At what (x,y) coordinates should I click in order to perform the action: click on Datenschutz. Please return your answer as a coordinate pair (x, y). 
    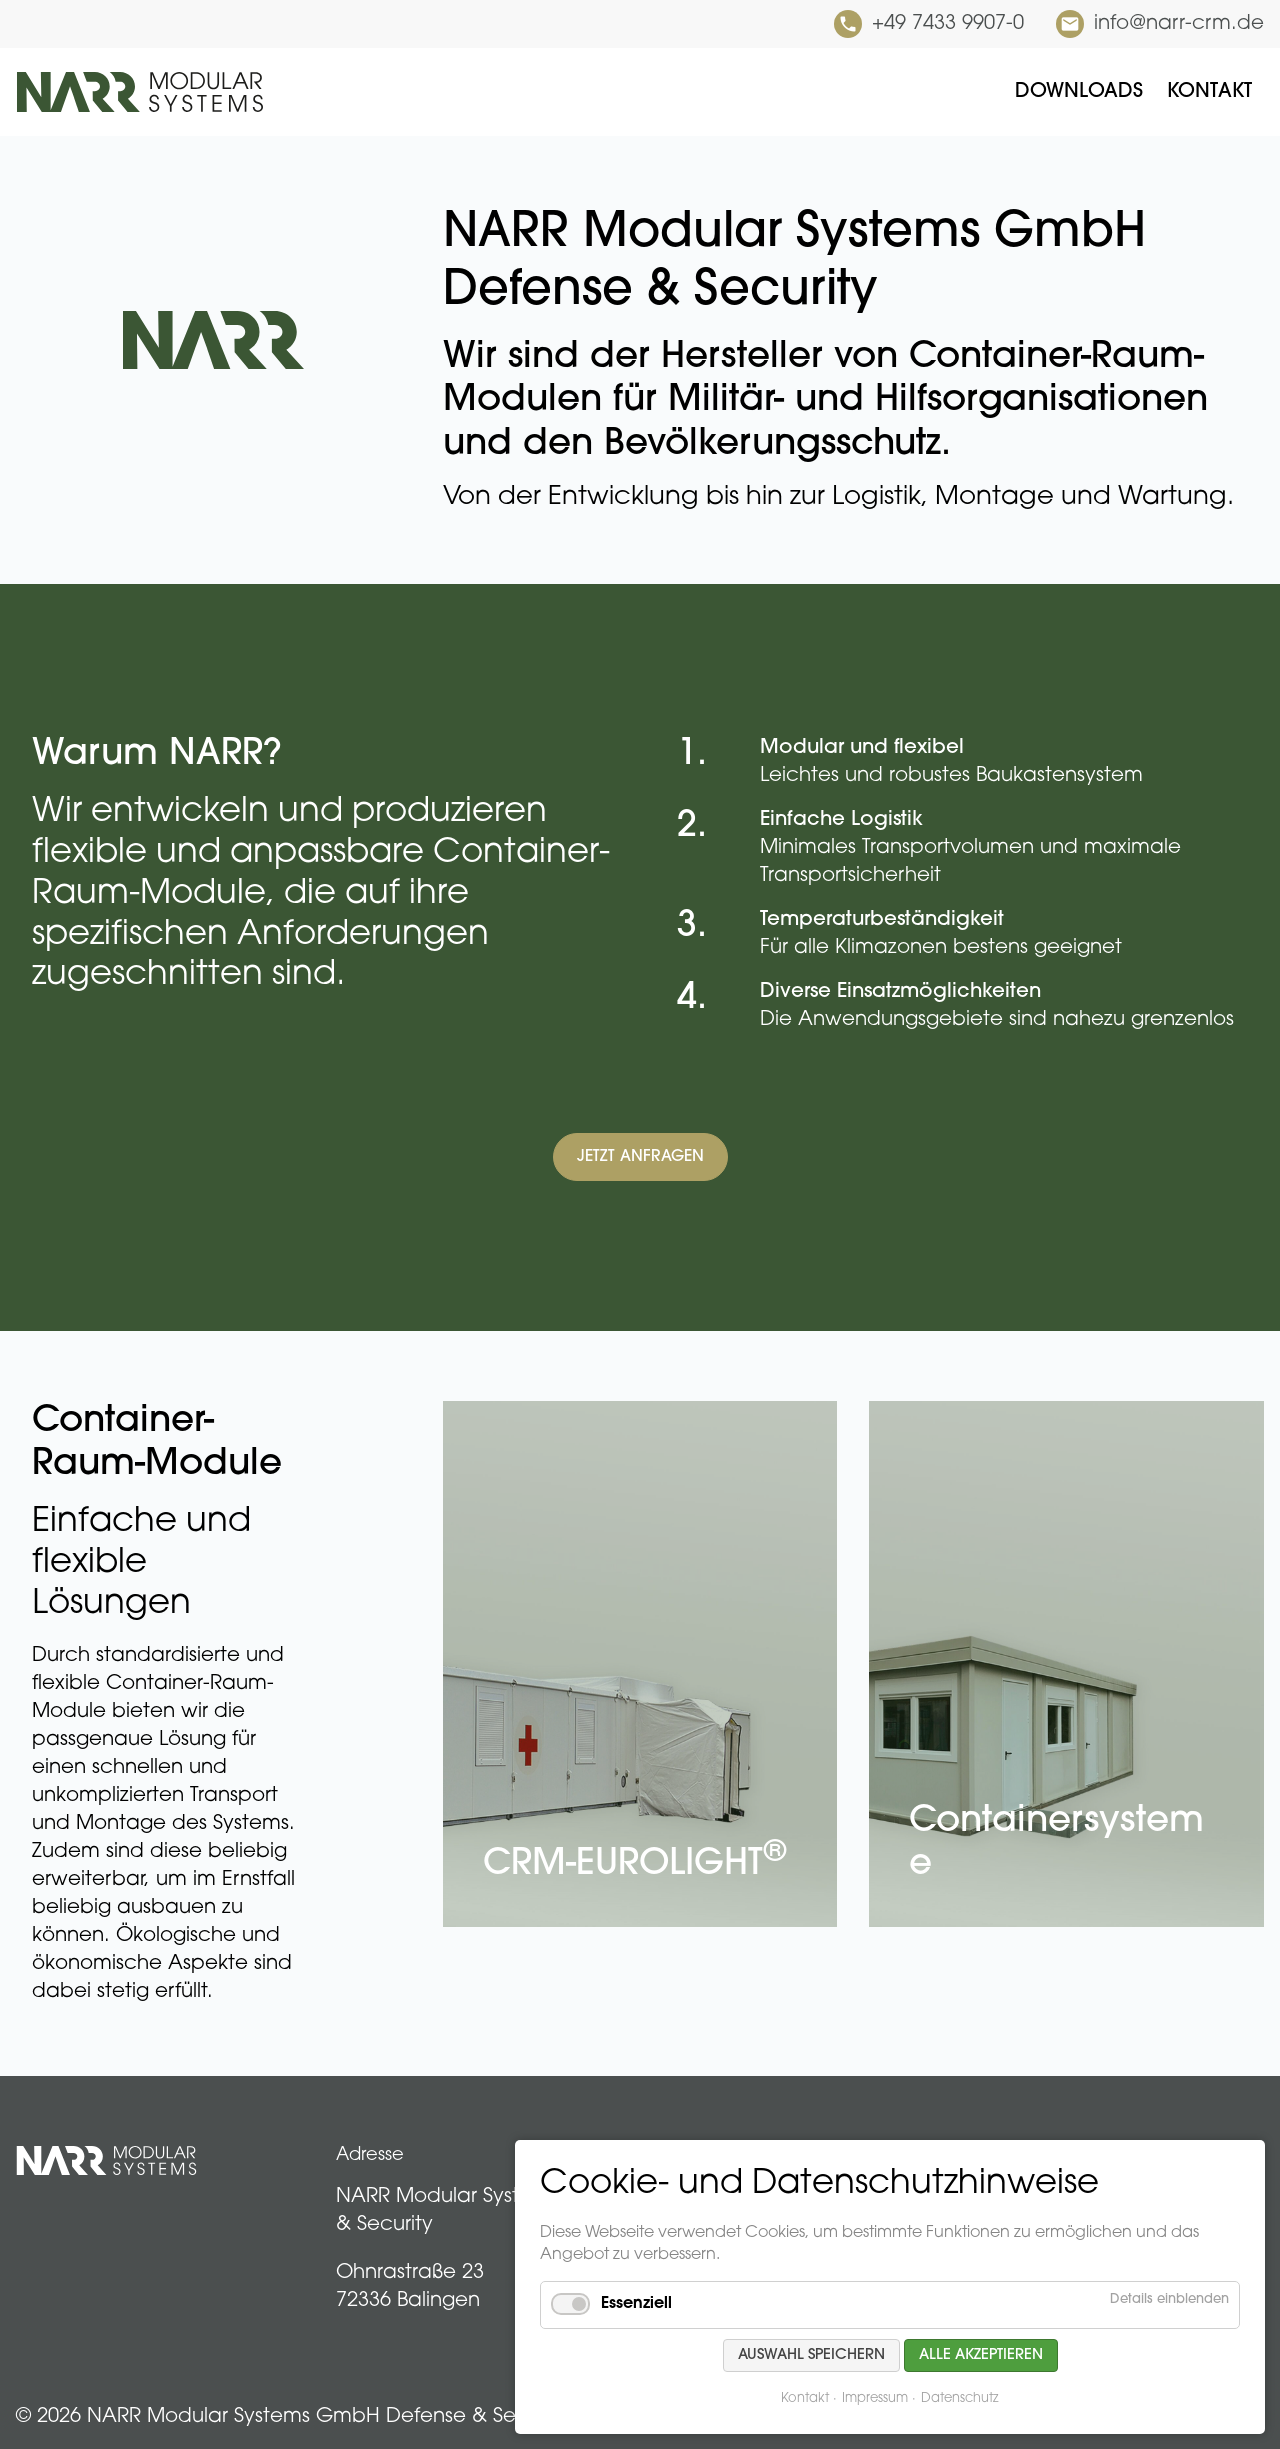
    Looking at the image, I should click on (960, 2398).